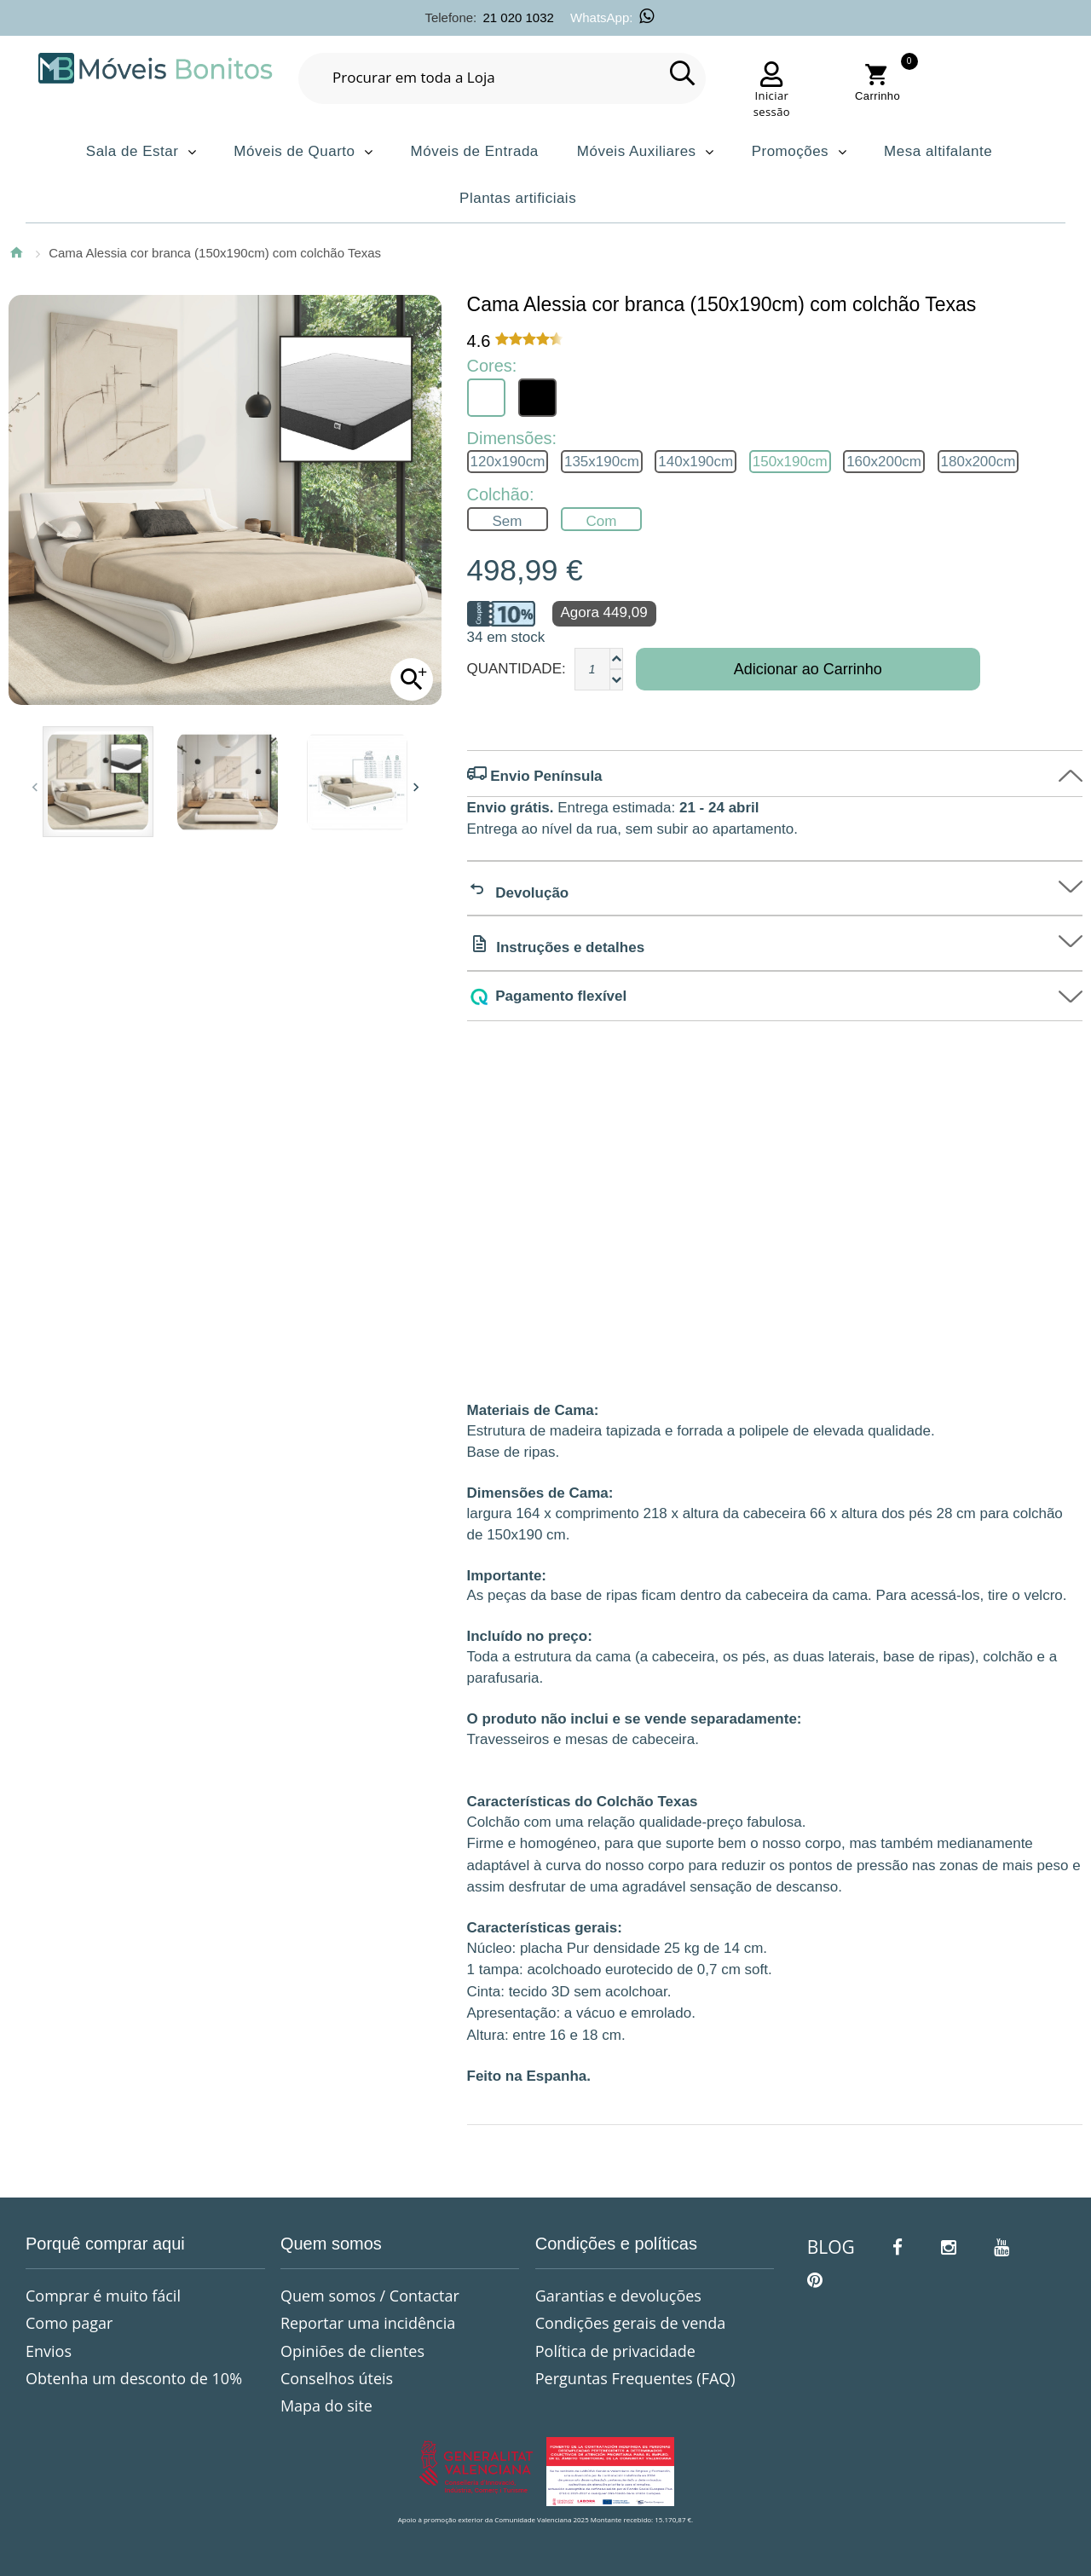 This screenshot has height=2576, width=1091. I want to click on BLOG, so click(831, 2247).